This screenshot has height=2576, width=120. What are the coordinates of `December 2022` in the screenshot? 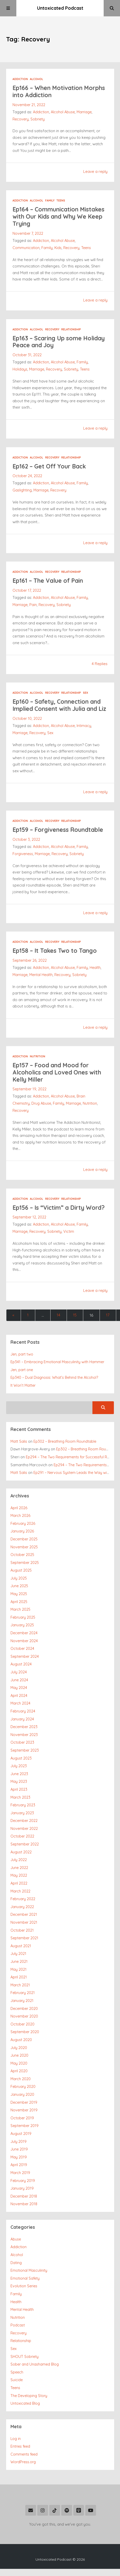 It's located at (24, 1827).